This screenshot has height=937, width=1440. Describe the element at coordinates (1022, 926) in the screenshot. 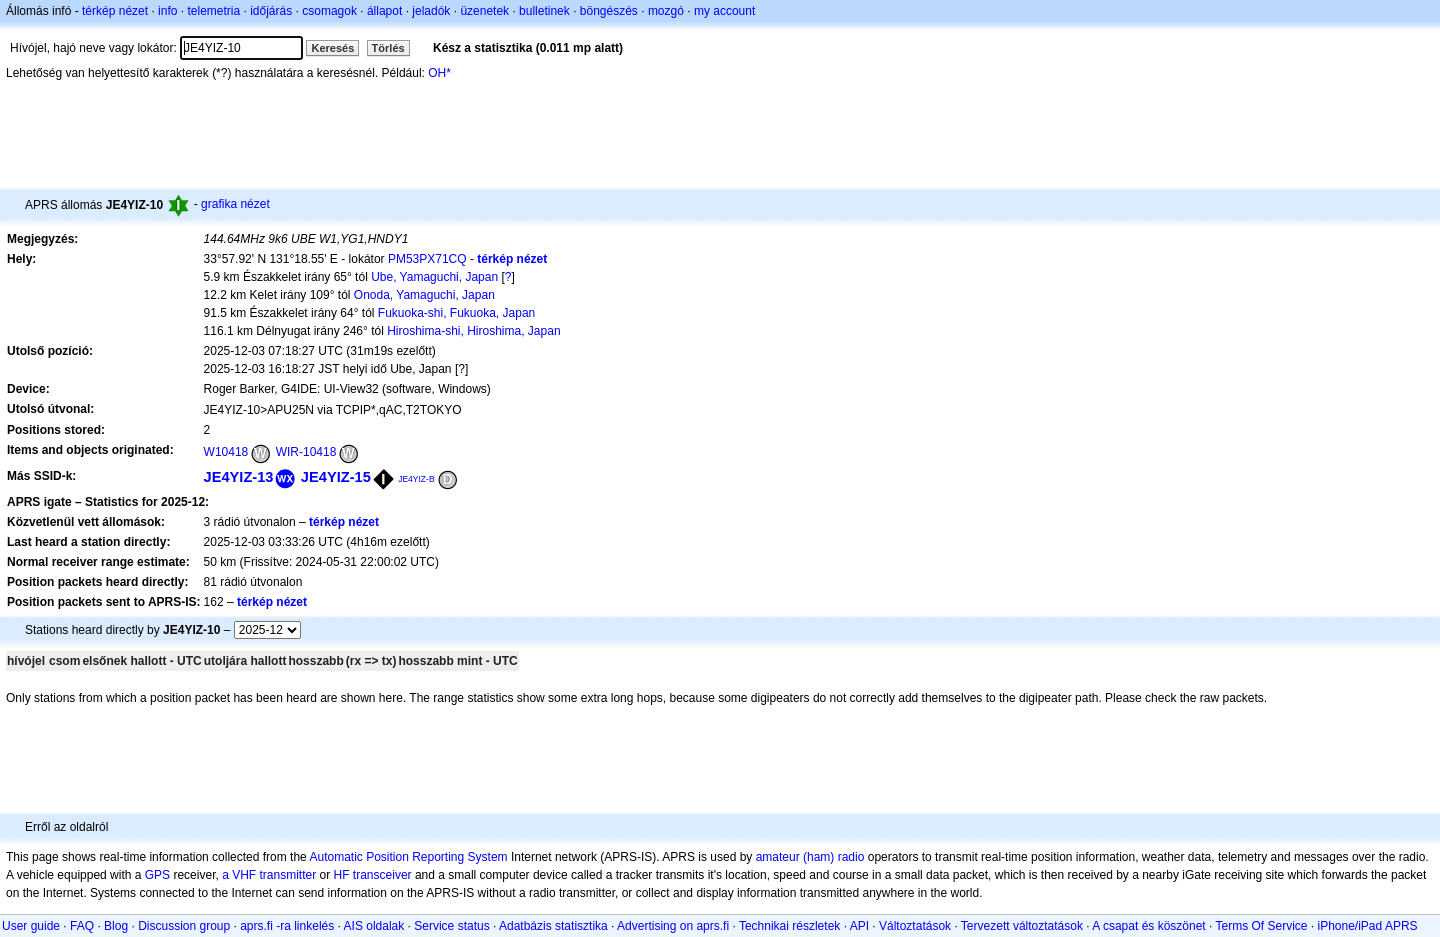

I see `Tervezett változtatások` at that location.